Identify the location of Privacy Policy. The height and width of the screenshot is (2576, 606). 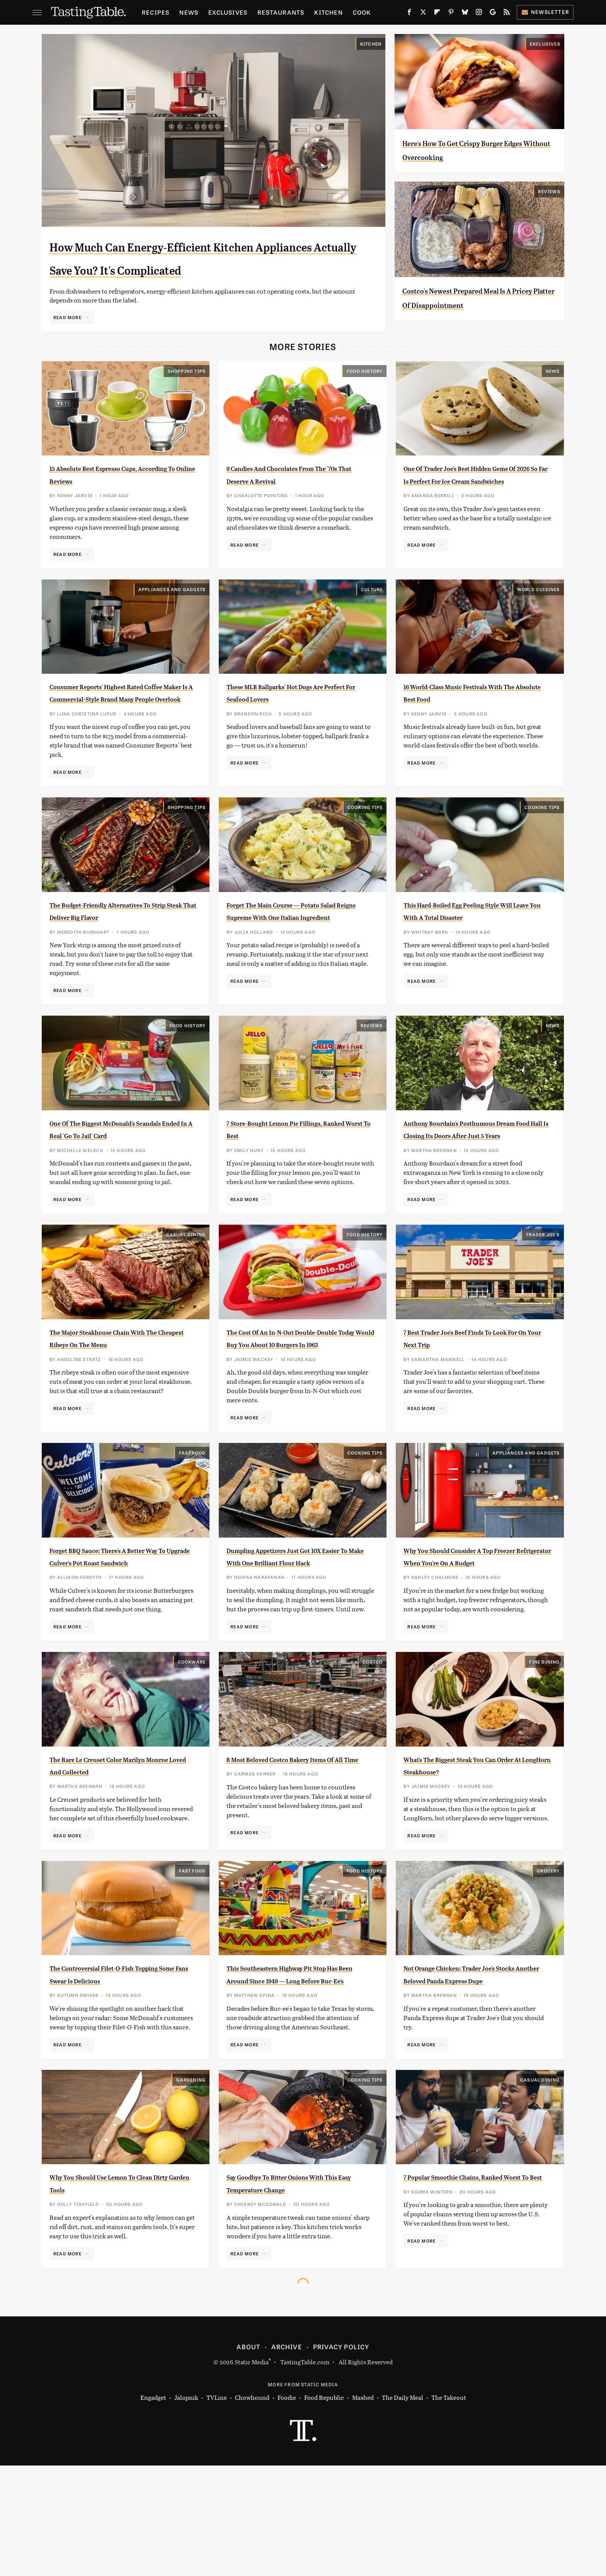
(341, 2457).